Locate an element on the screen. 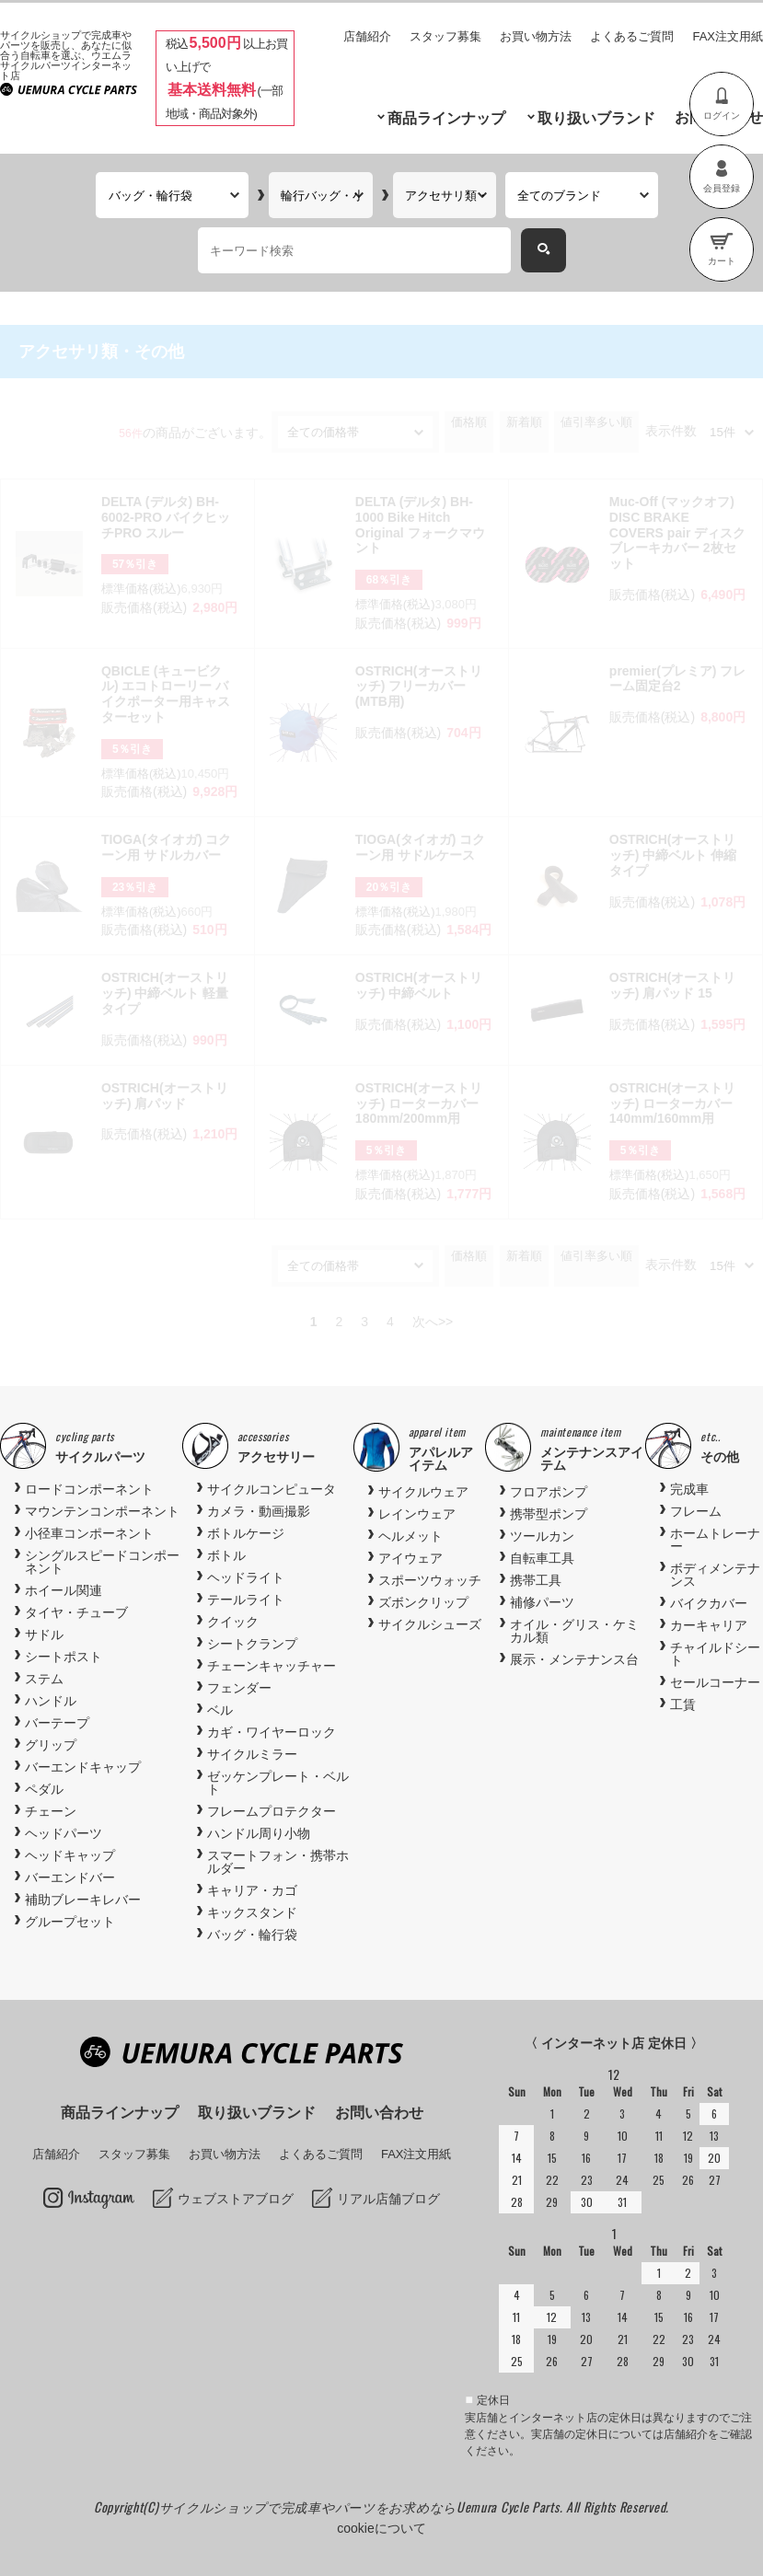 This screenshot has width=763, height=2576. グループセット is located at coordinates (70, 1921).